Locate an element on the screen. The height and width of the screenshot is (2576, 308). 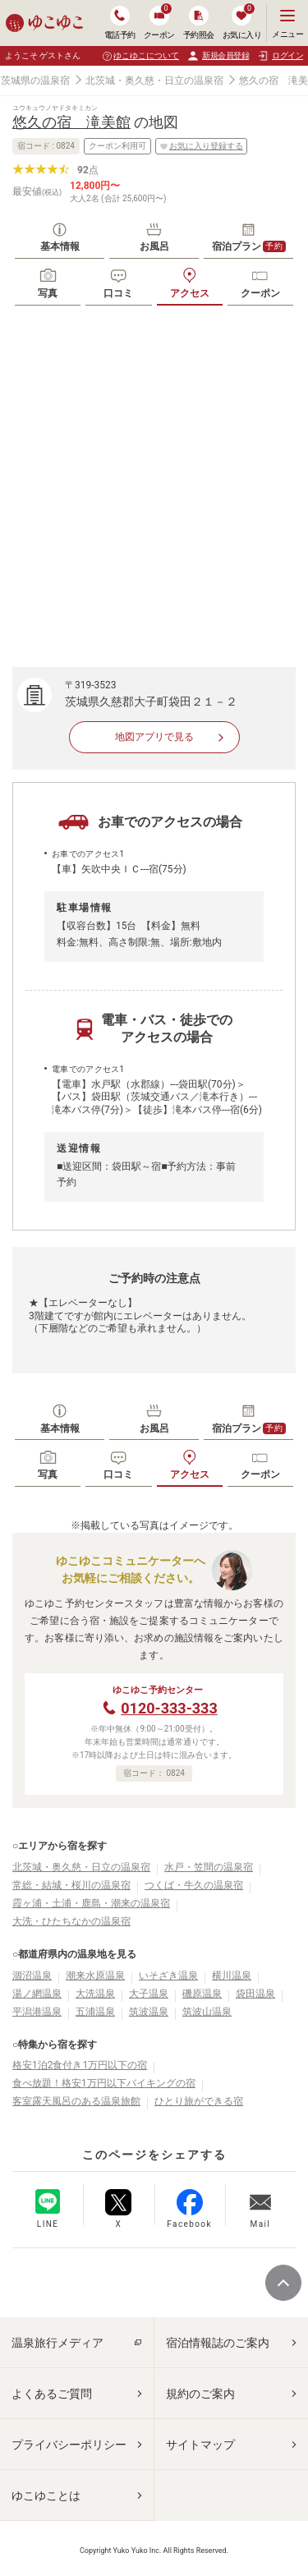
北茨城・奥久慈・日立の温泉宿 is located at coordinates (154, 80).